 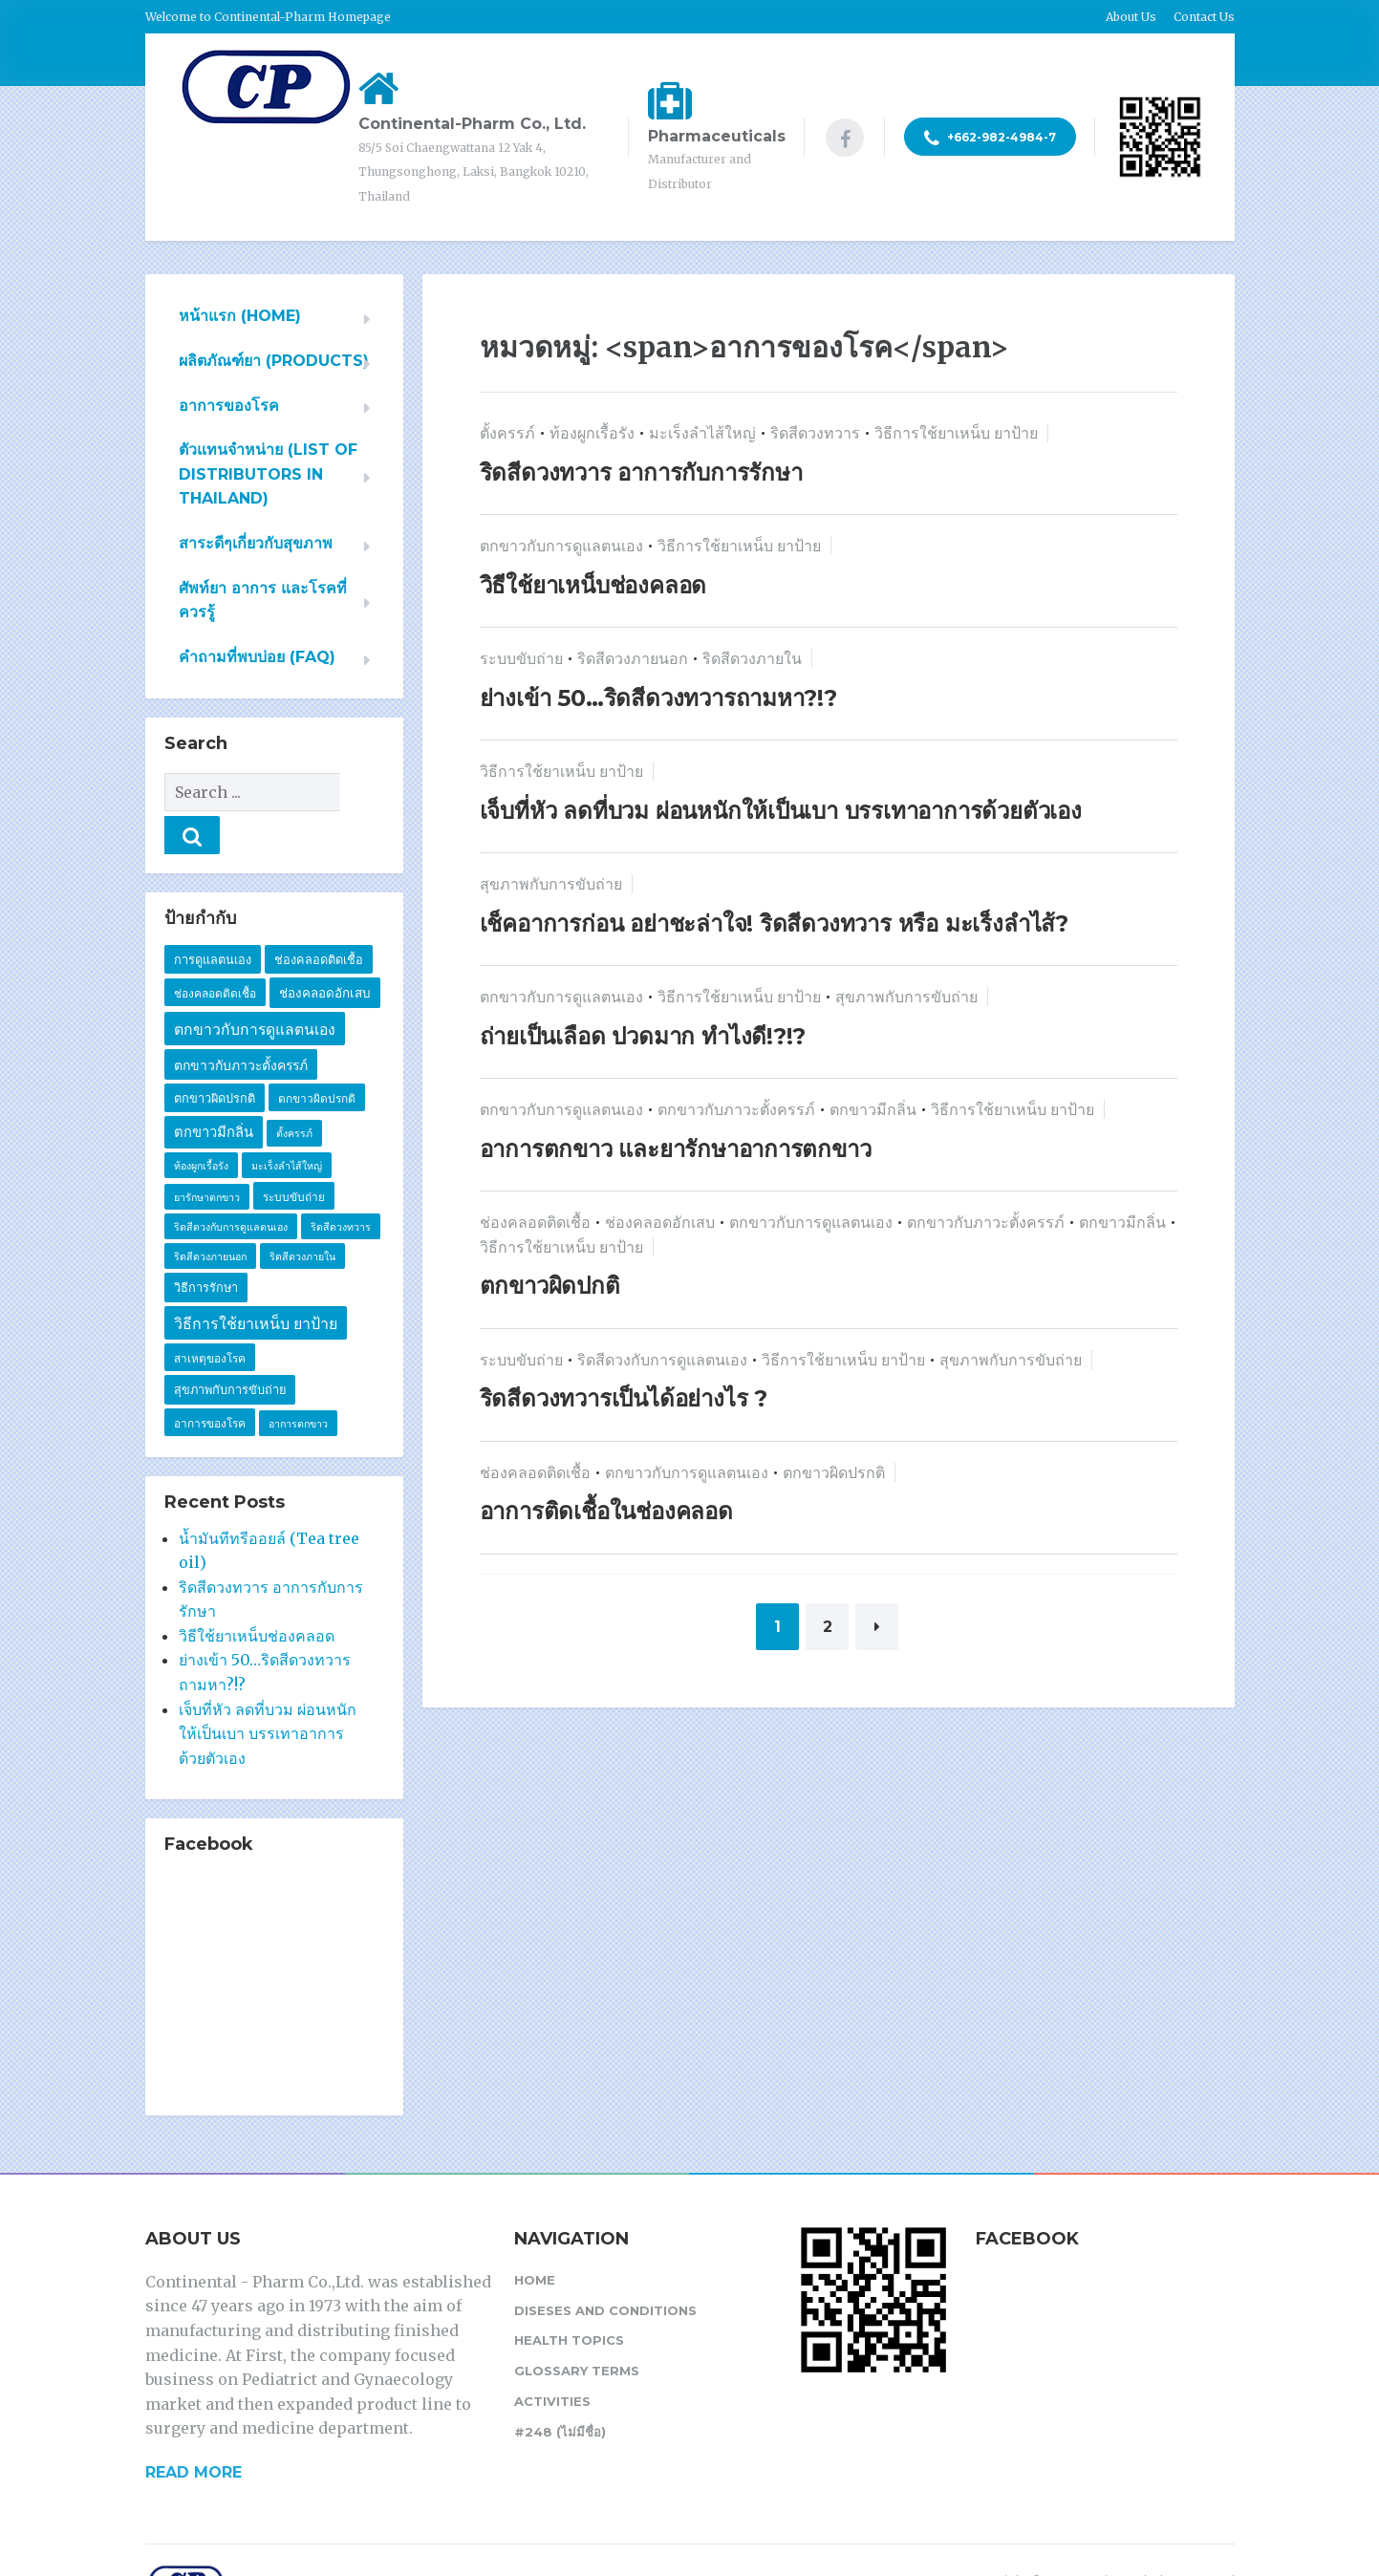 I want to click on ริดสีดวงภายใน [ริดสีดวงภายใน (1 รายการ)], so click(x=302, y=1214).